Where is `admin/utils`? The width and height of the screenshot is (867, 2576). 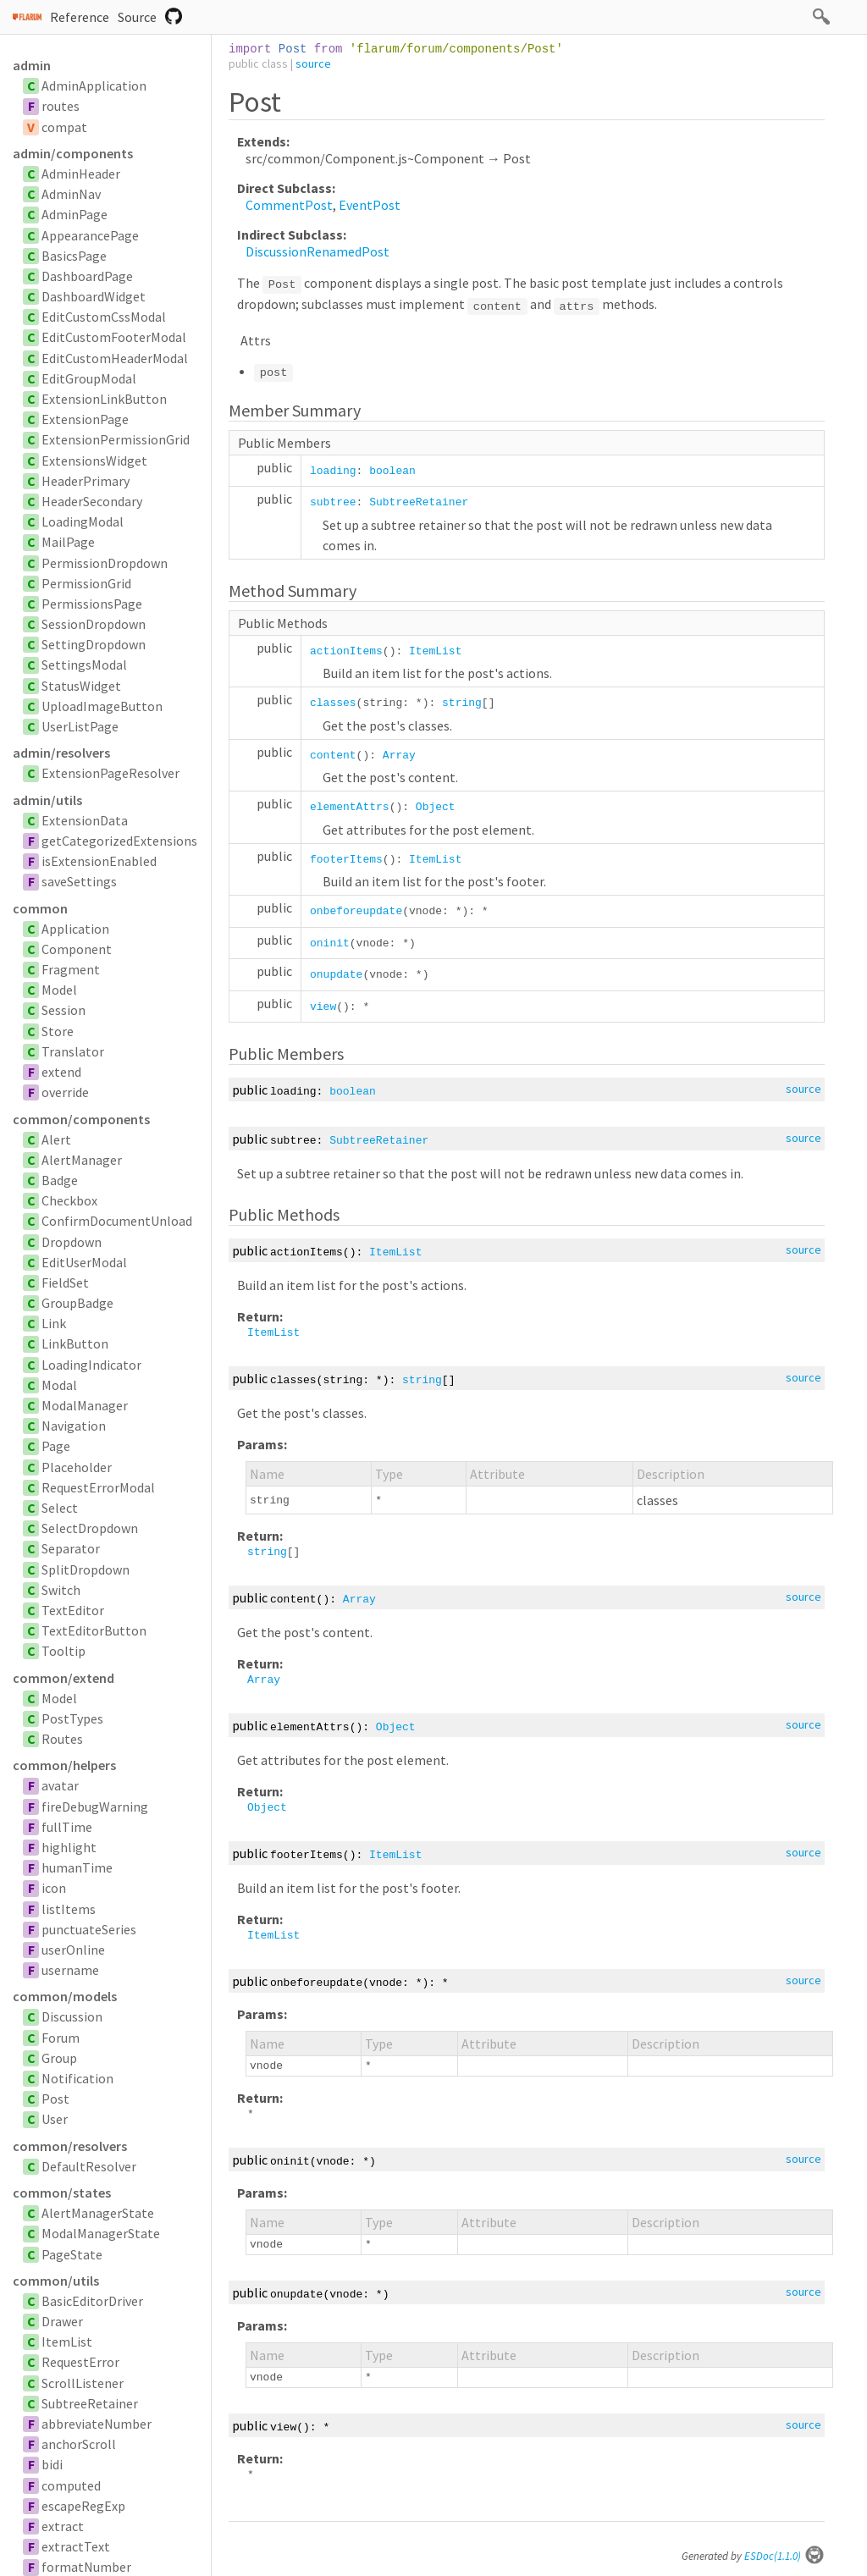 admin/utils is located at coordinates (47, 800).